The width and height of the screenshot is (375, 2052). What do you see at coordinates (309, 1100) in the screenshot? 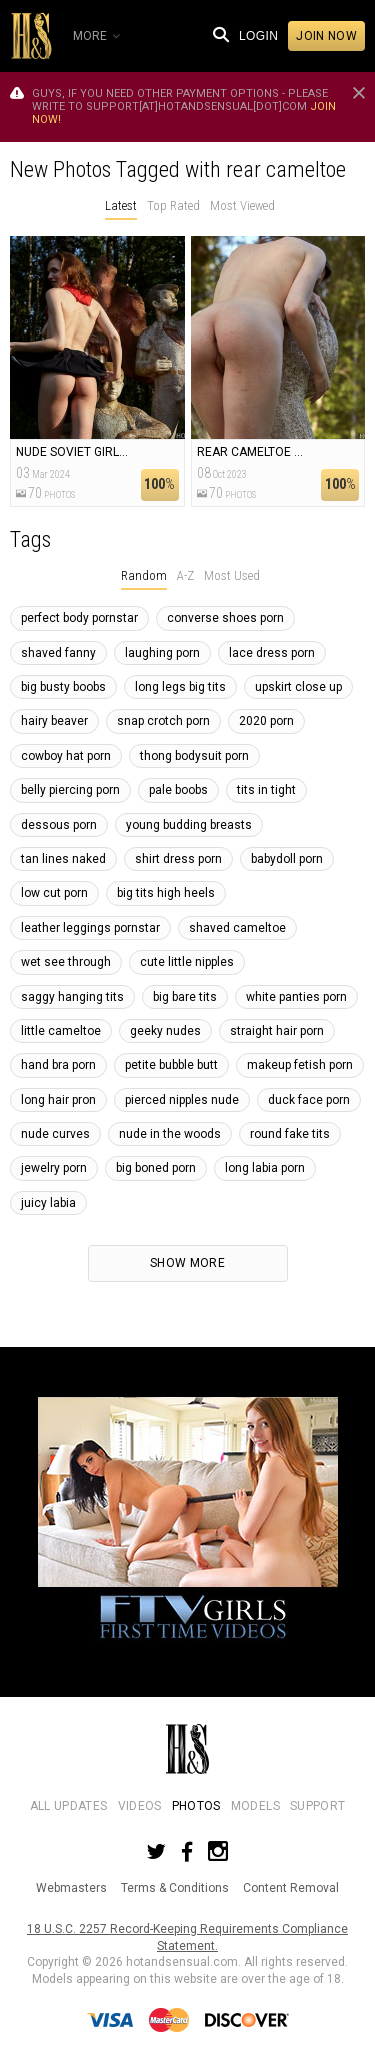
I see `duck face porn` at bounding box center [309, 1100].